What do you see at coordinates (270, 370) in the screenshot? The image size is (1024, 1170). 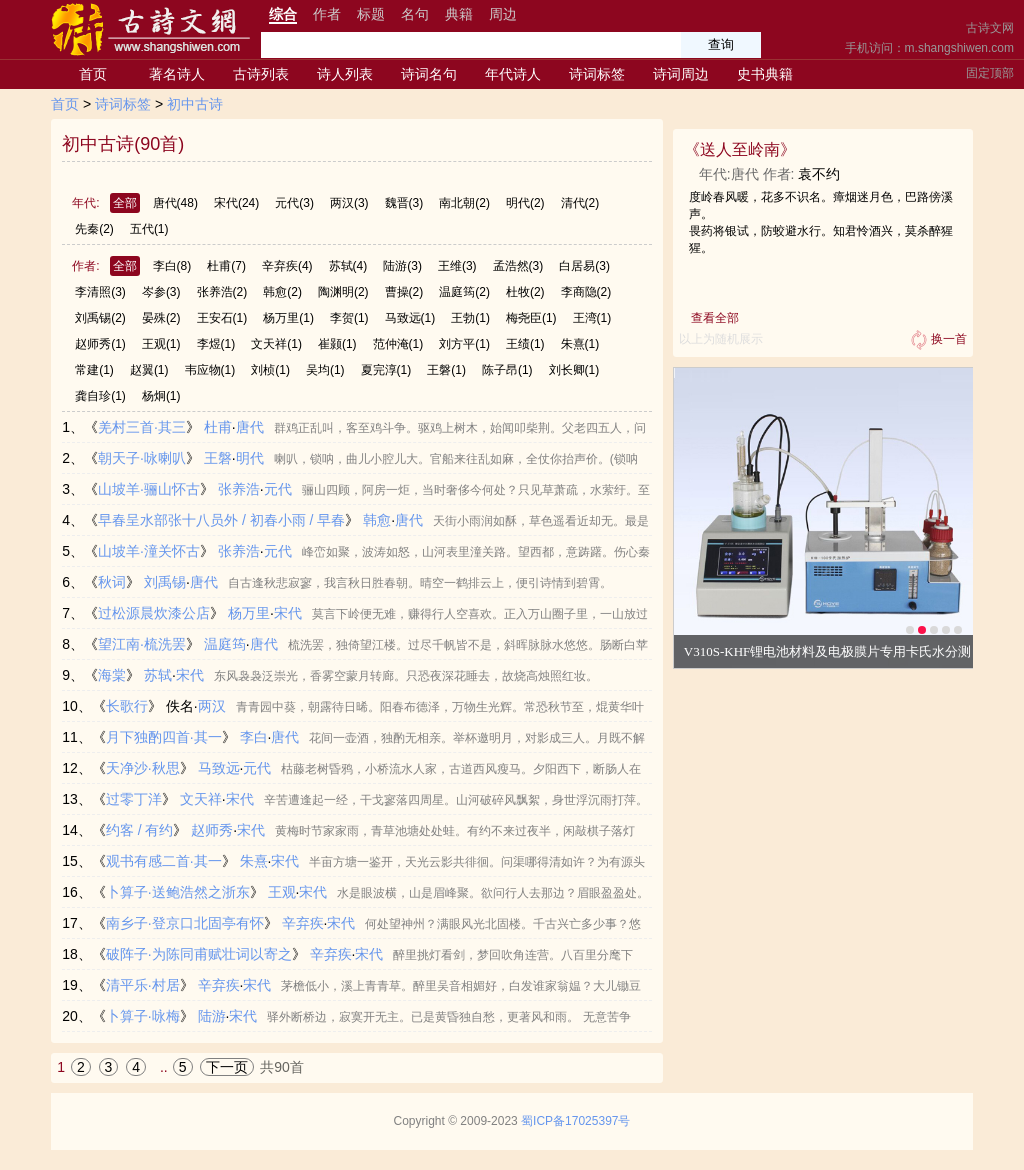 I see `刘桢` at bounding box center [270, 370].